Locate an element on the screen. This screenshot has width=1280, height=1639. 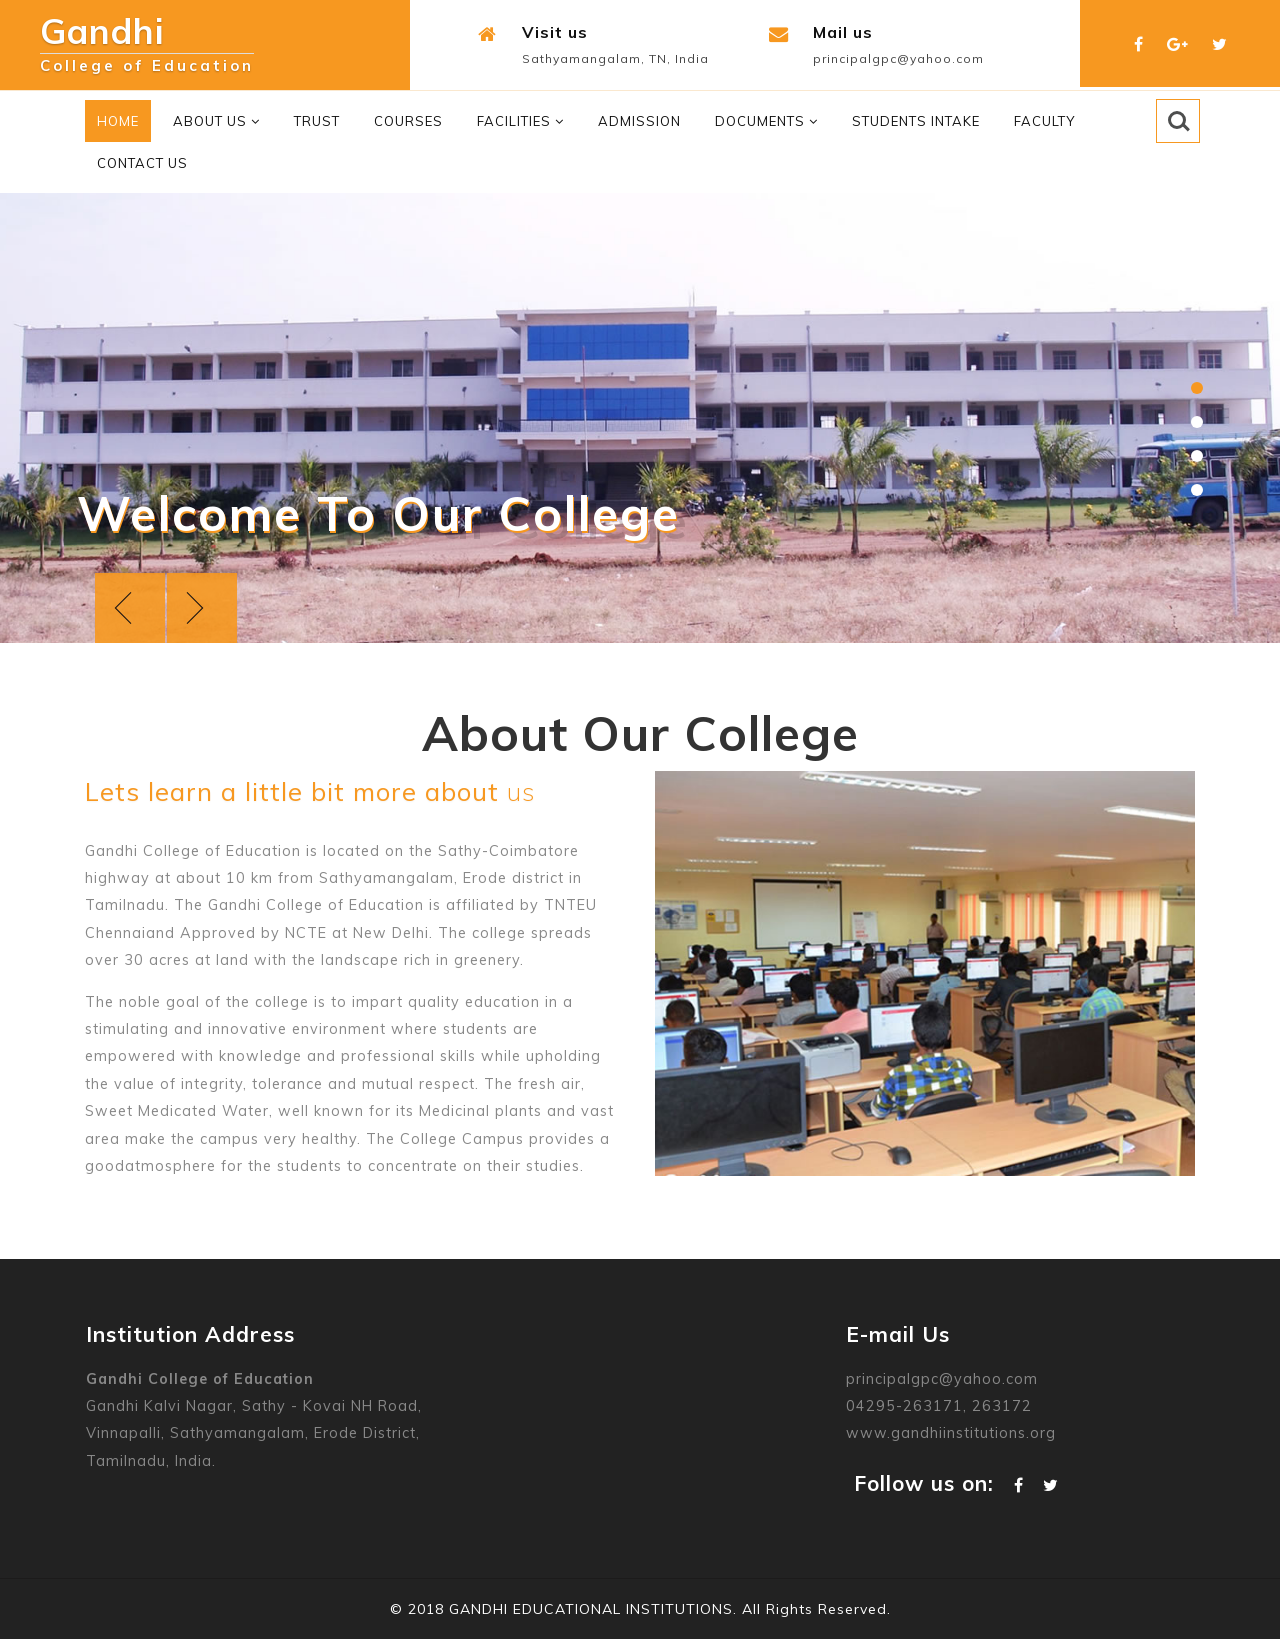
Next is located at coordinates (202, 608).